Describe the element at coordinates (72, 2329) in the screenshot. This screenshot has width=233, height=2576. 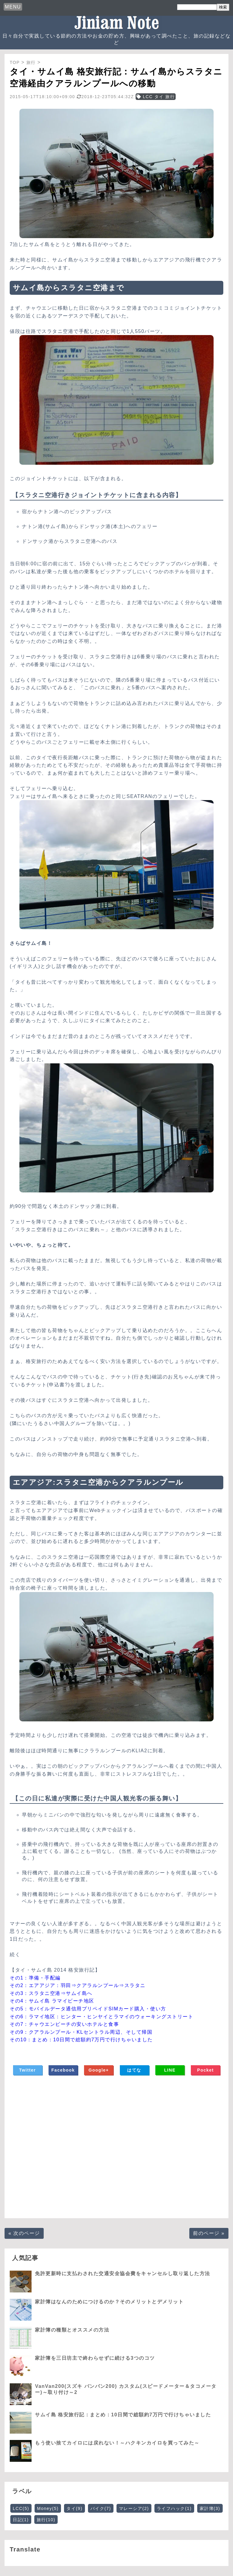
I see `家計簿の種類とオススメの方法` at that location.